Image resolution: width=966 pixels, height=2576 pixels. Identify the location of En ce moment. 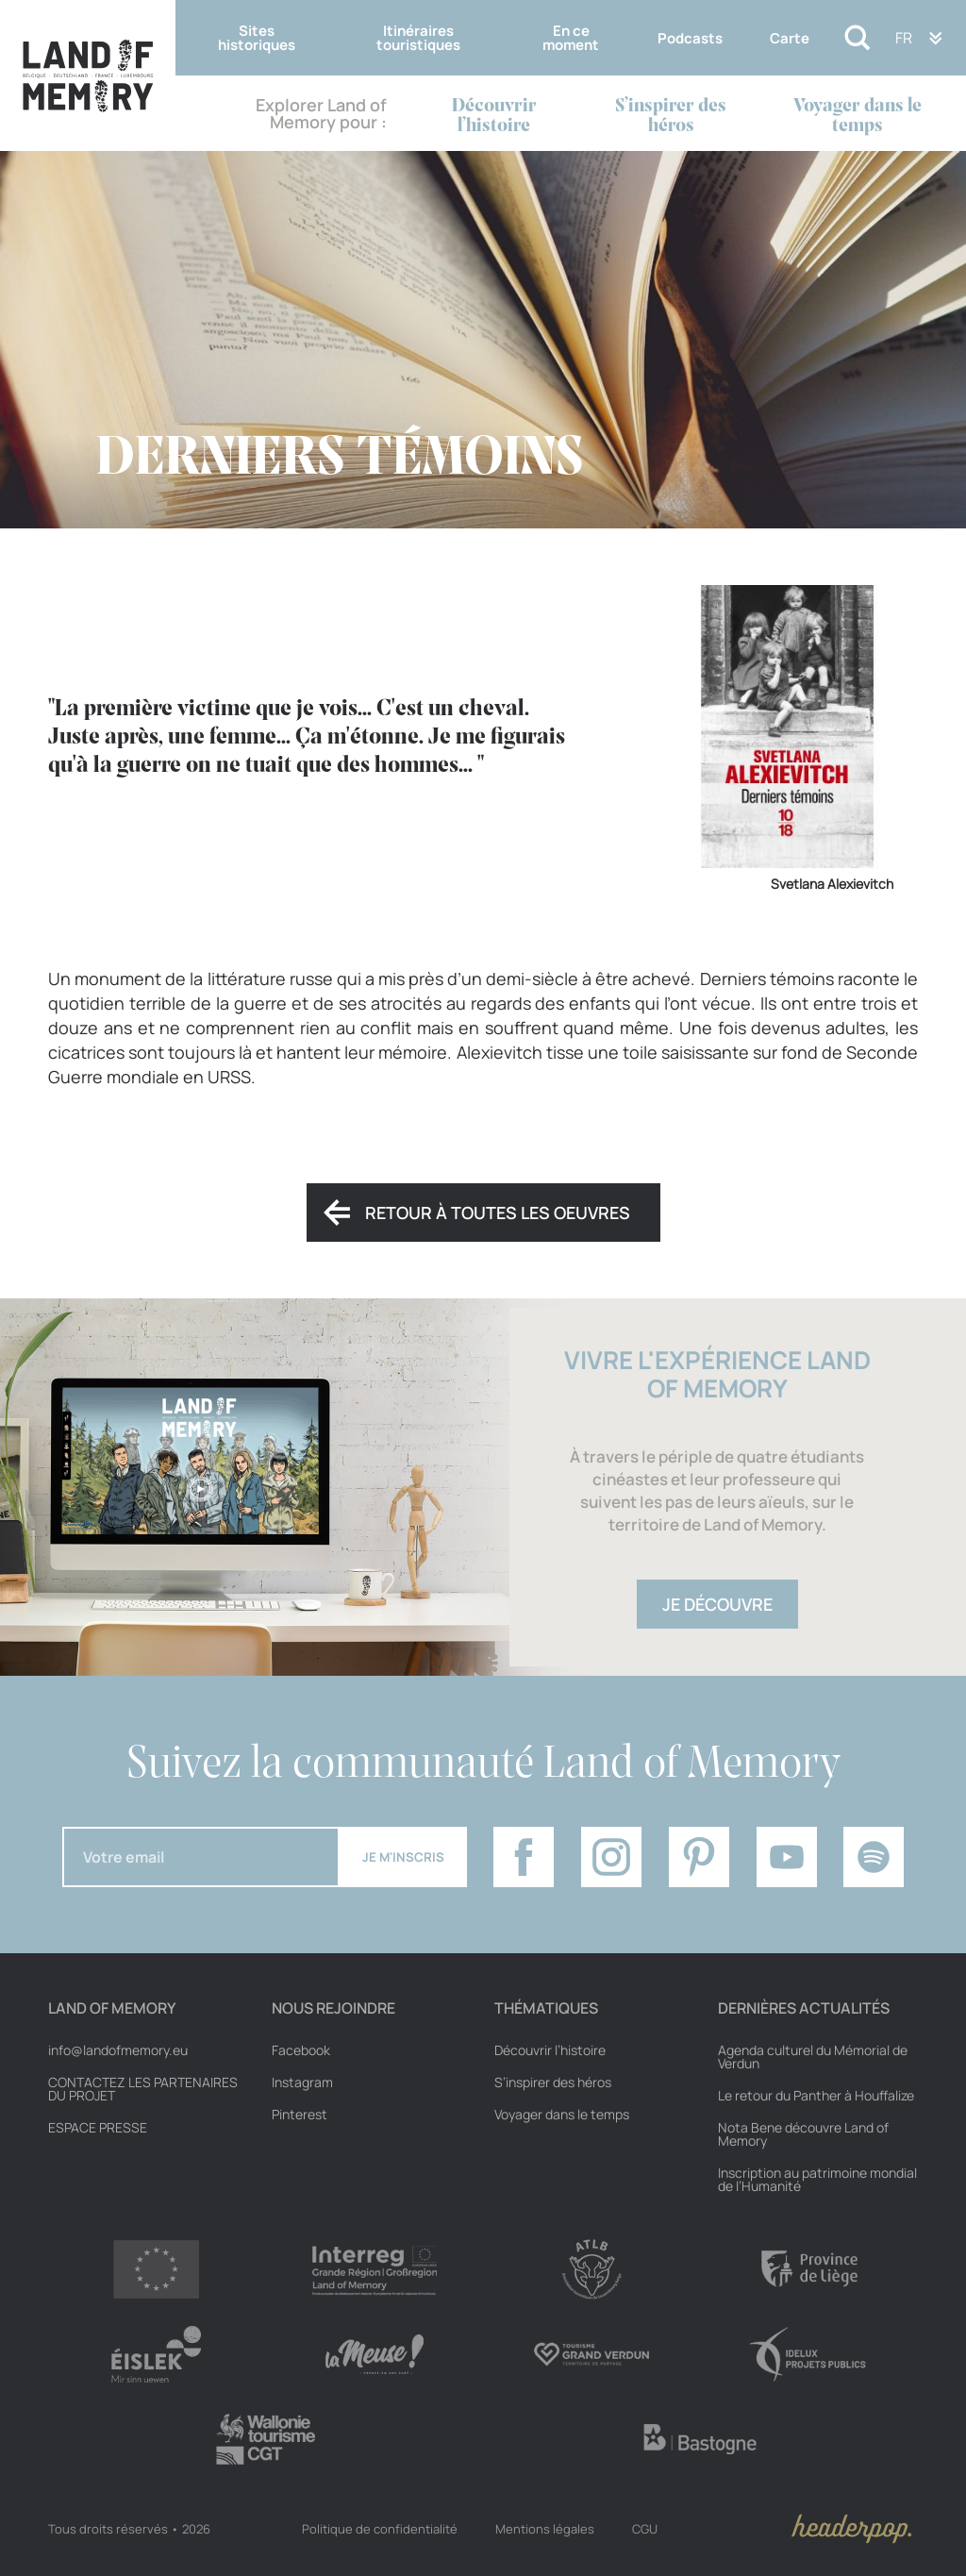
(570, 38).